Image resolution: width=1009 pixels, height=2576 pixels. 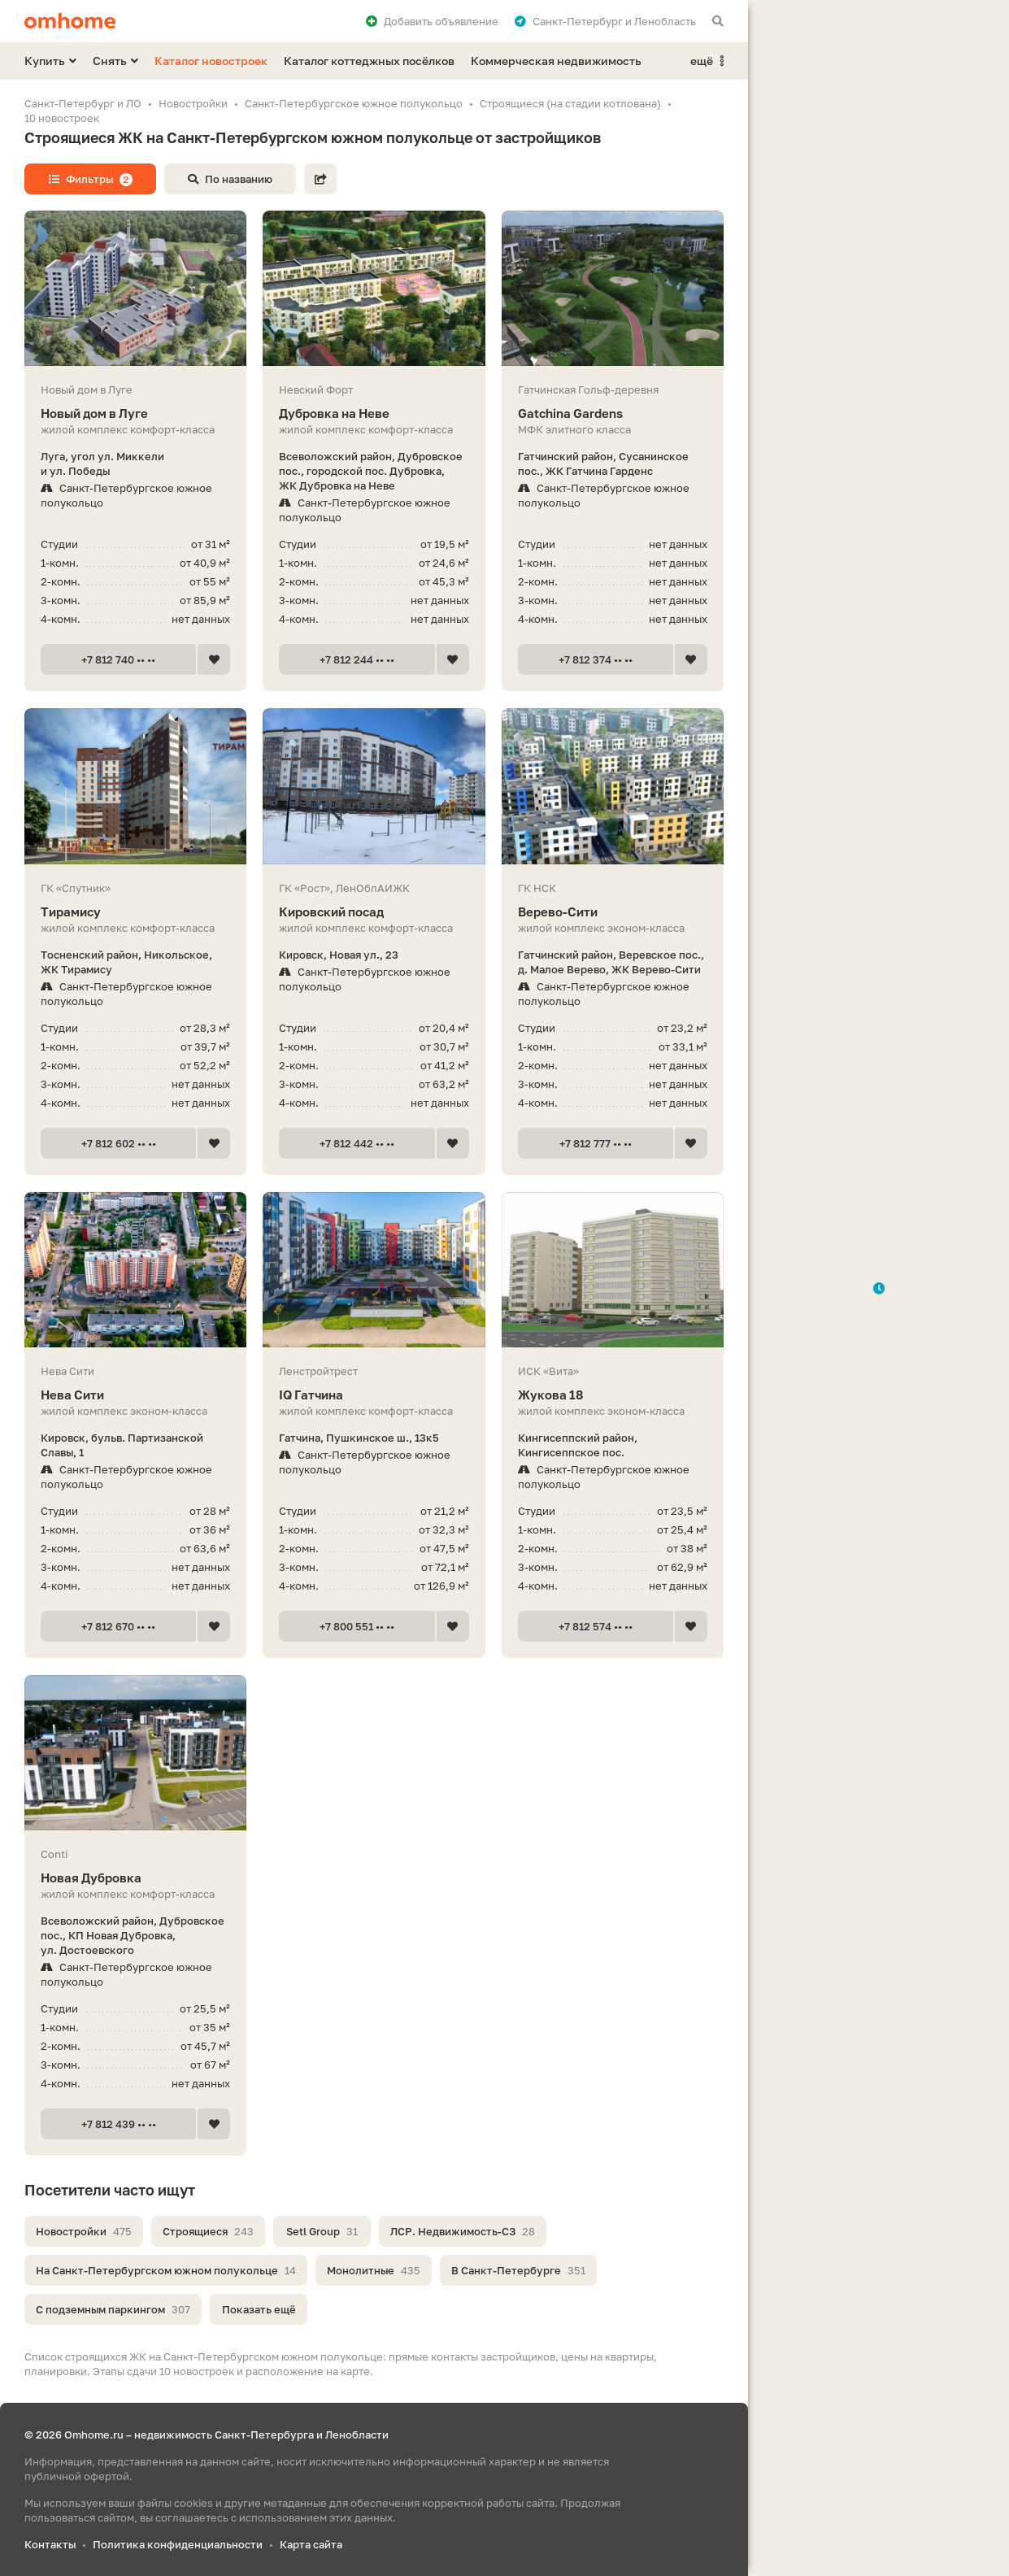 What do you see at coordinates (373, 1394) in the screenshot?
I see `IQ Гатчина` at bounding box center [373, 1394].